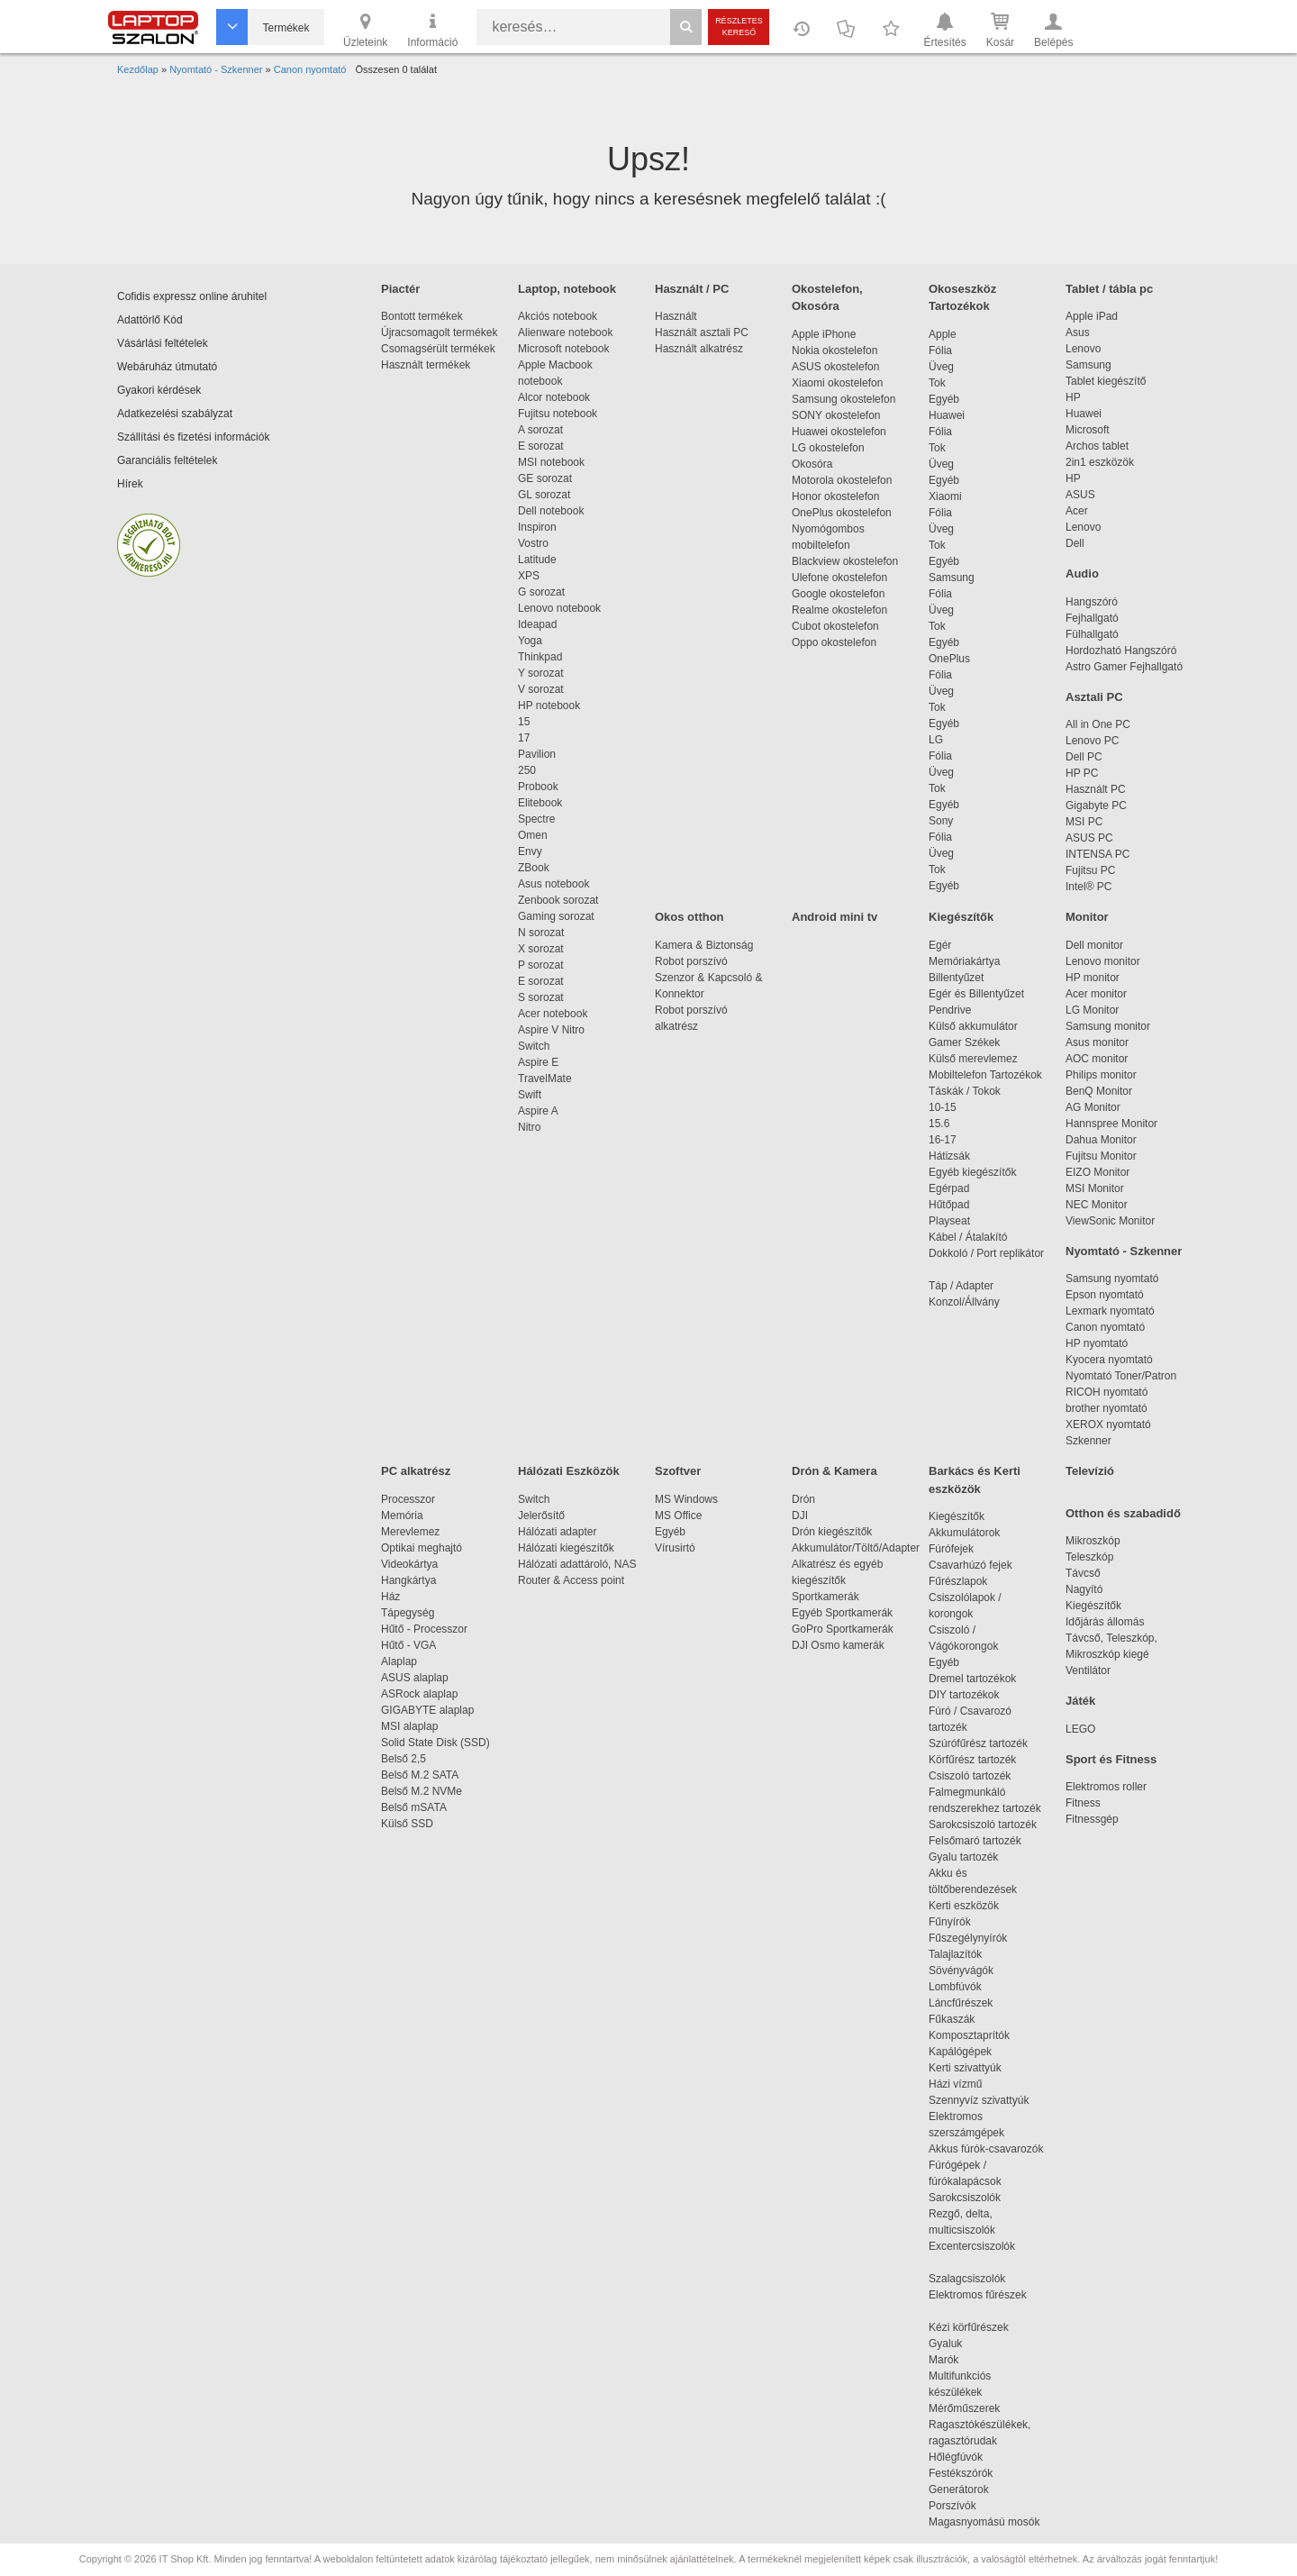 This screenshot has height=2576, width=1297. I want to click on Hálózati Eszközök, so click(569, 1471).